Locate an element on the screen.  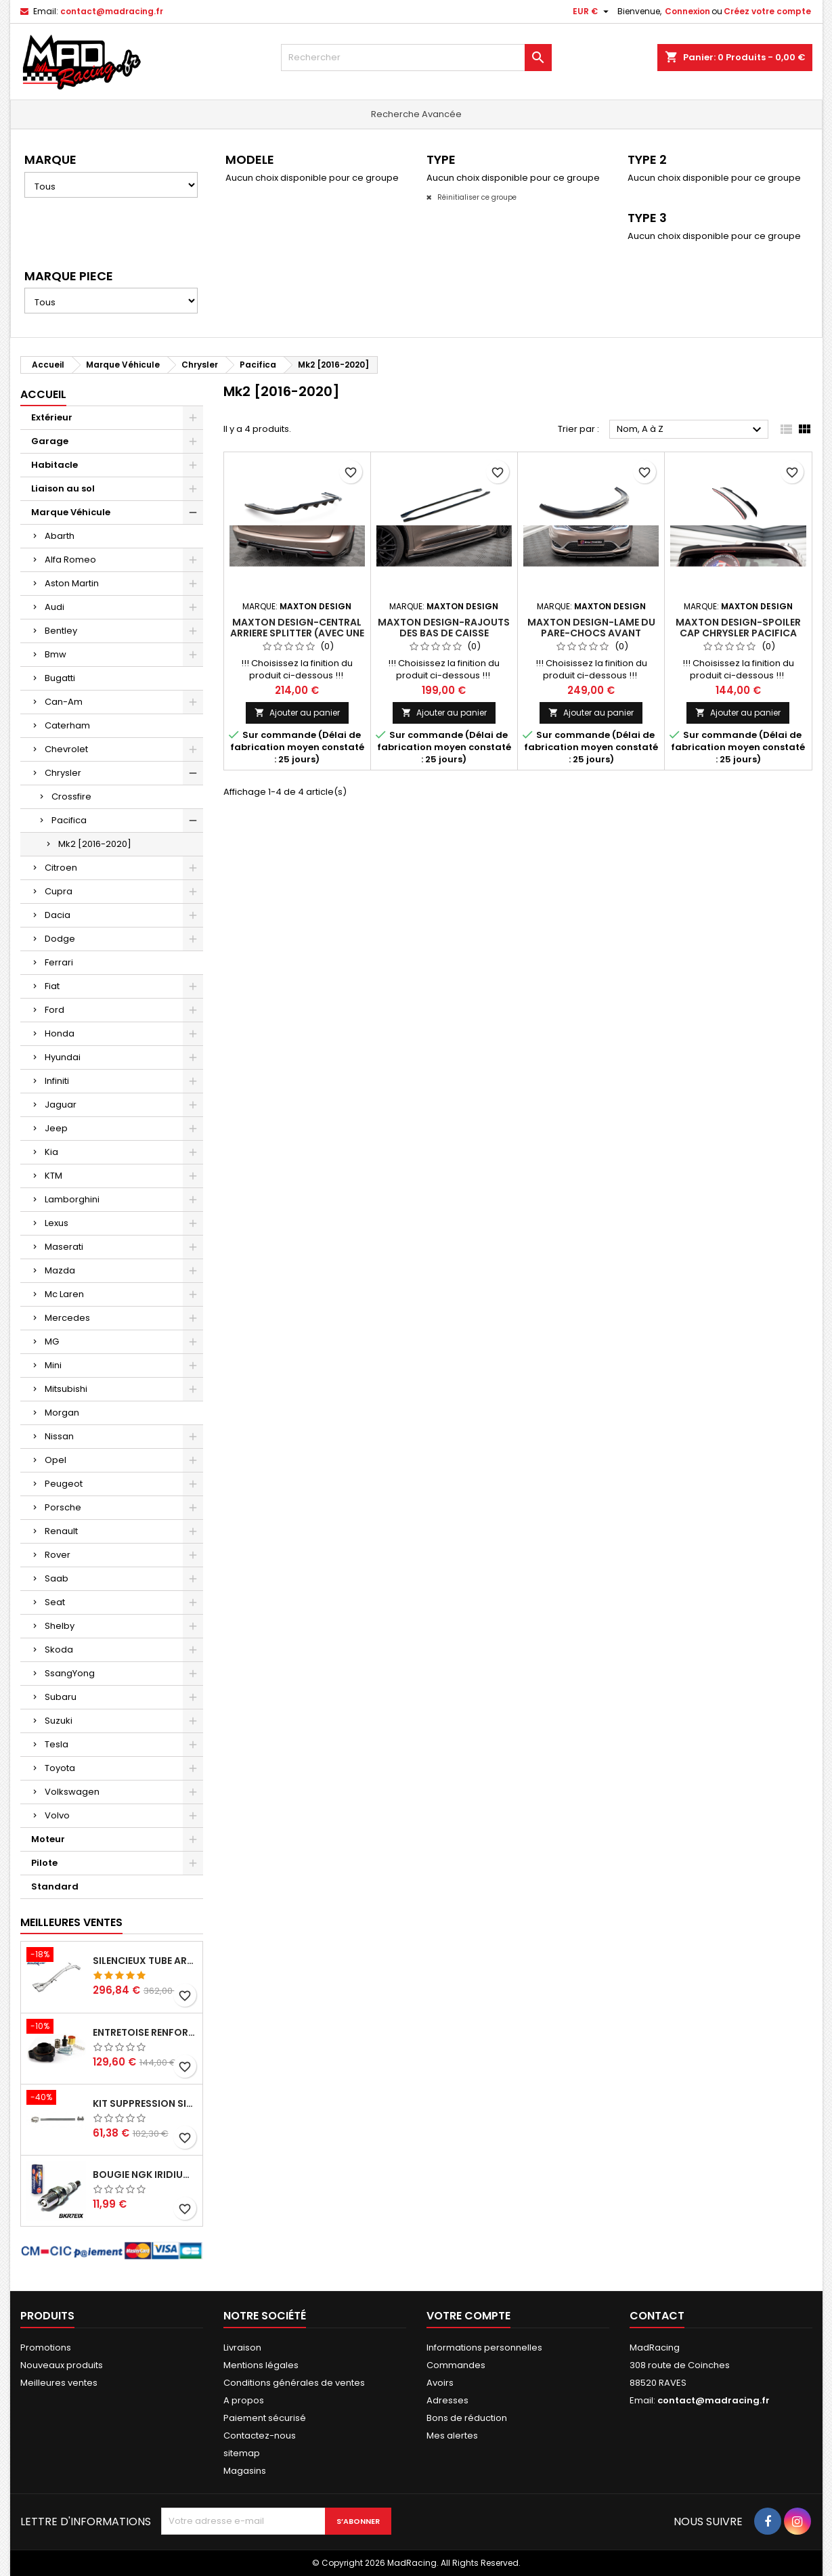
Maxton Design-Lame Du Pare-Chocs Avant Chrysler Pacifica Mk2 is located at coordinates (591, 633).